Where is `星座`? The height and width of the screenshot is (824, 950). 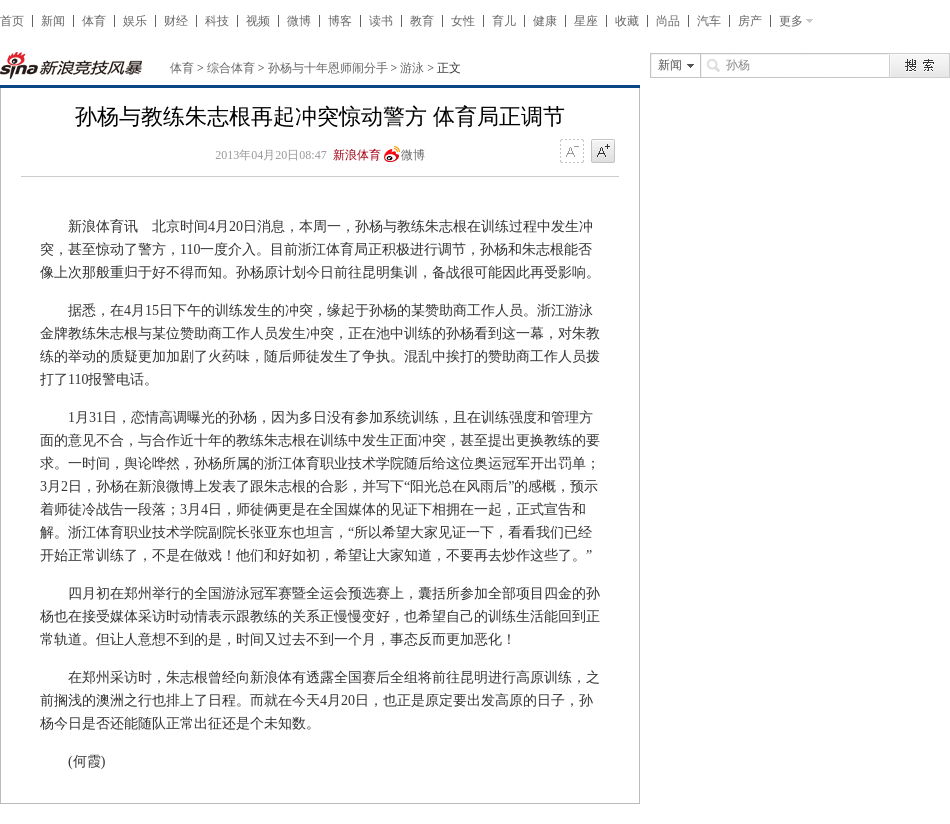 星座 is located at coordinates (586, 21).